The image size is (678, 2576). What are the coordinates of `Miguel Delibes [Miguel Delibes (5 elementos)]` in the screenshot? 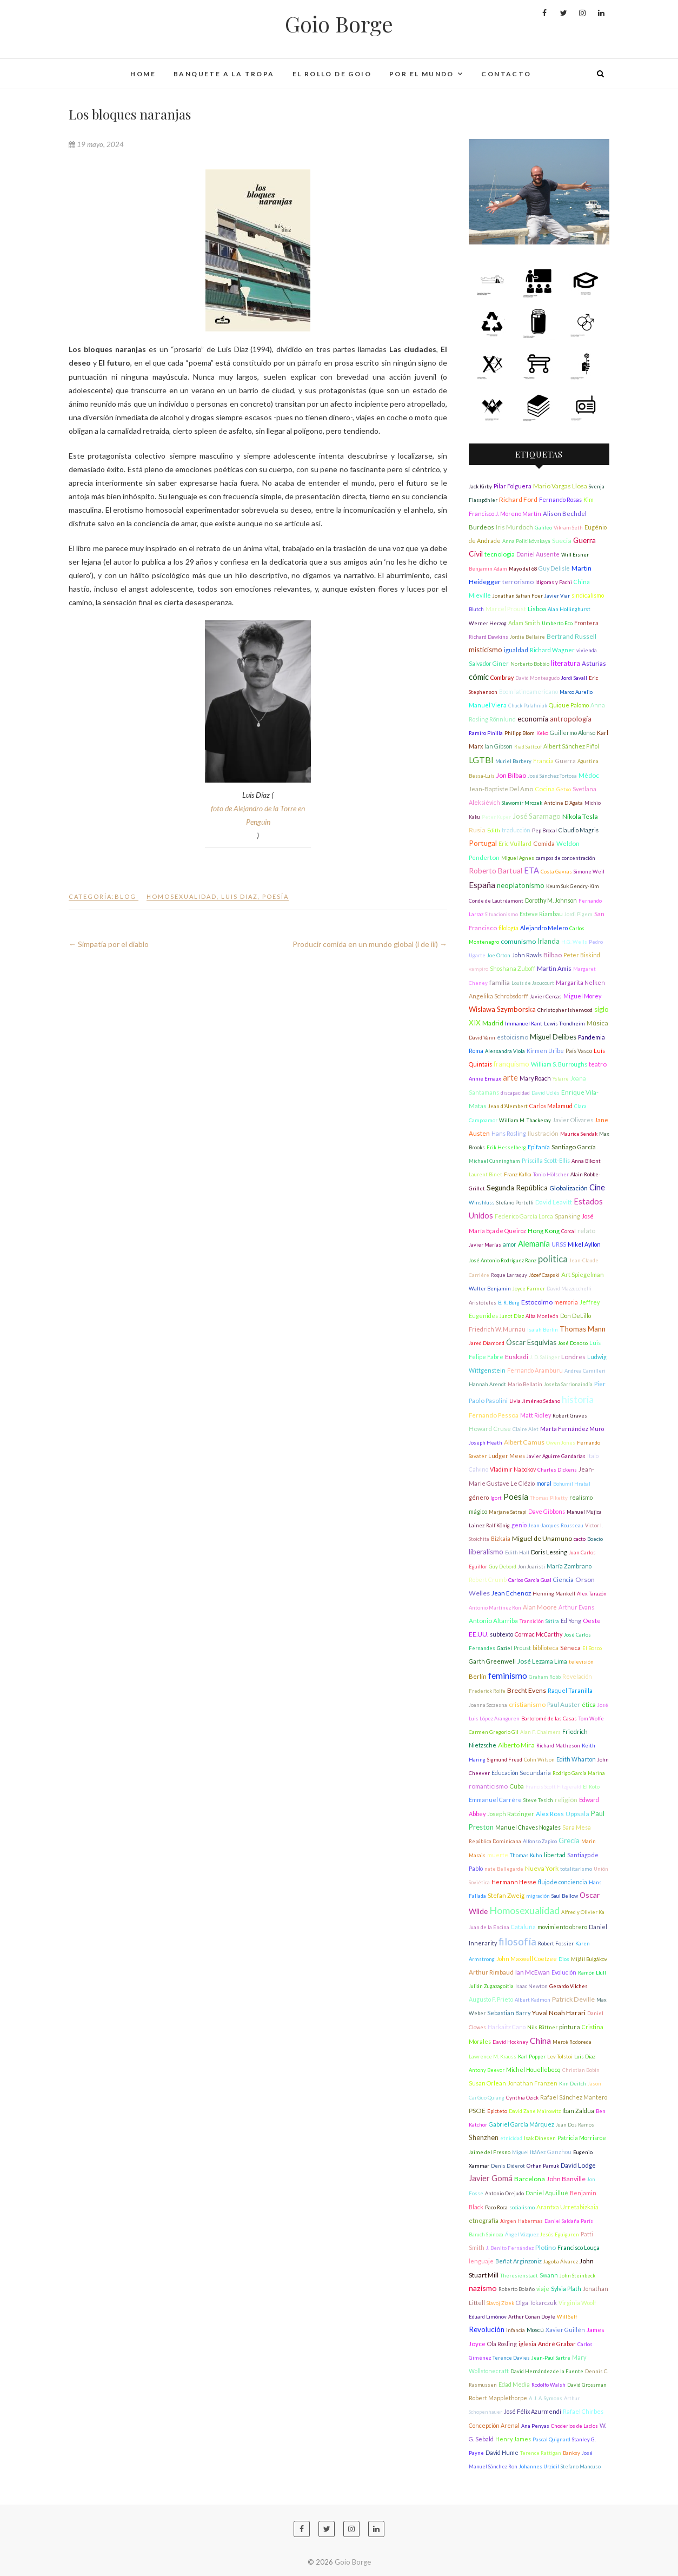 It's located at (553, 1036).